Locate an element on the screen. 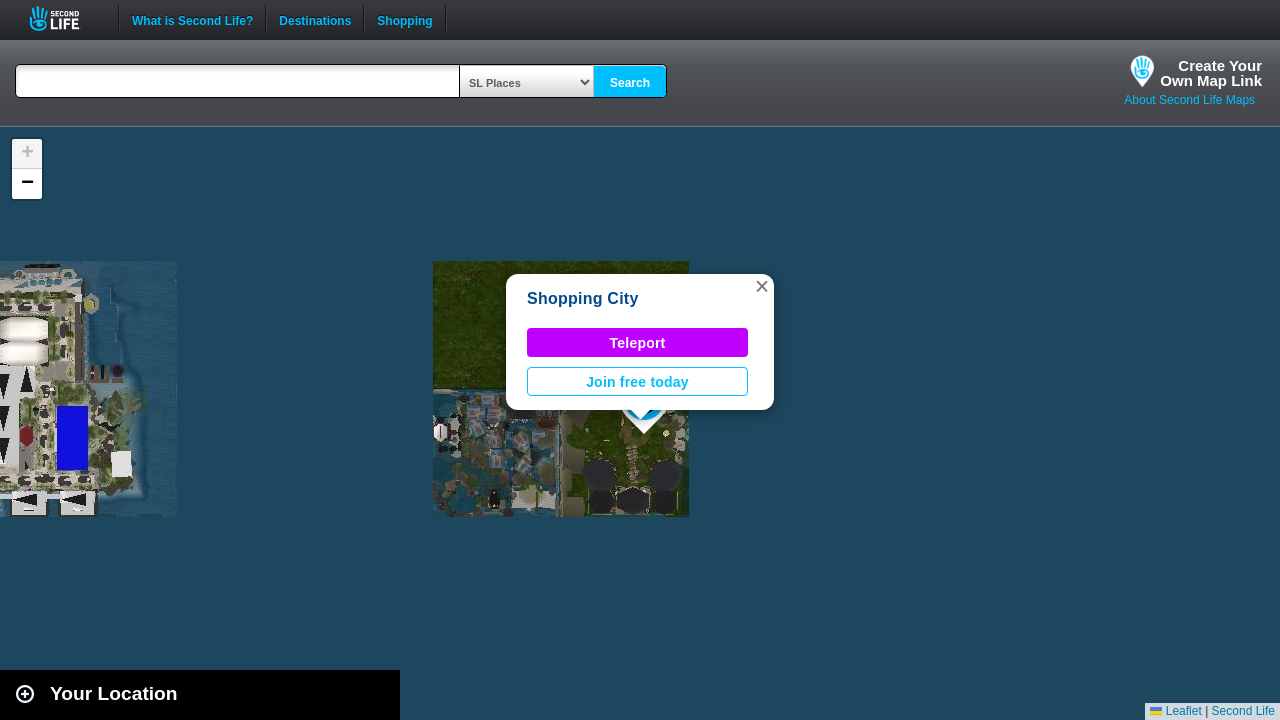 This screenshot has width=1280, height=720. Create YourOwn Map Link is located at coordinates (1211, 73).